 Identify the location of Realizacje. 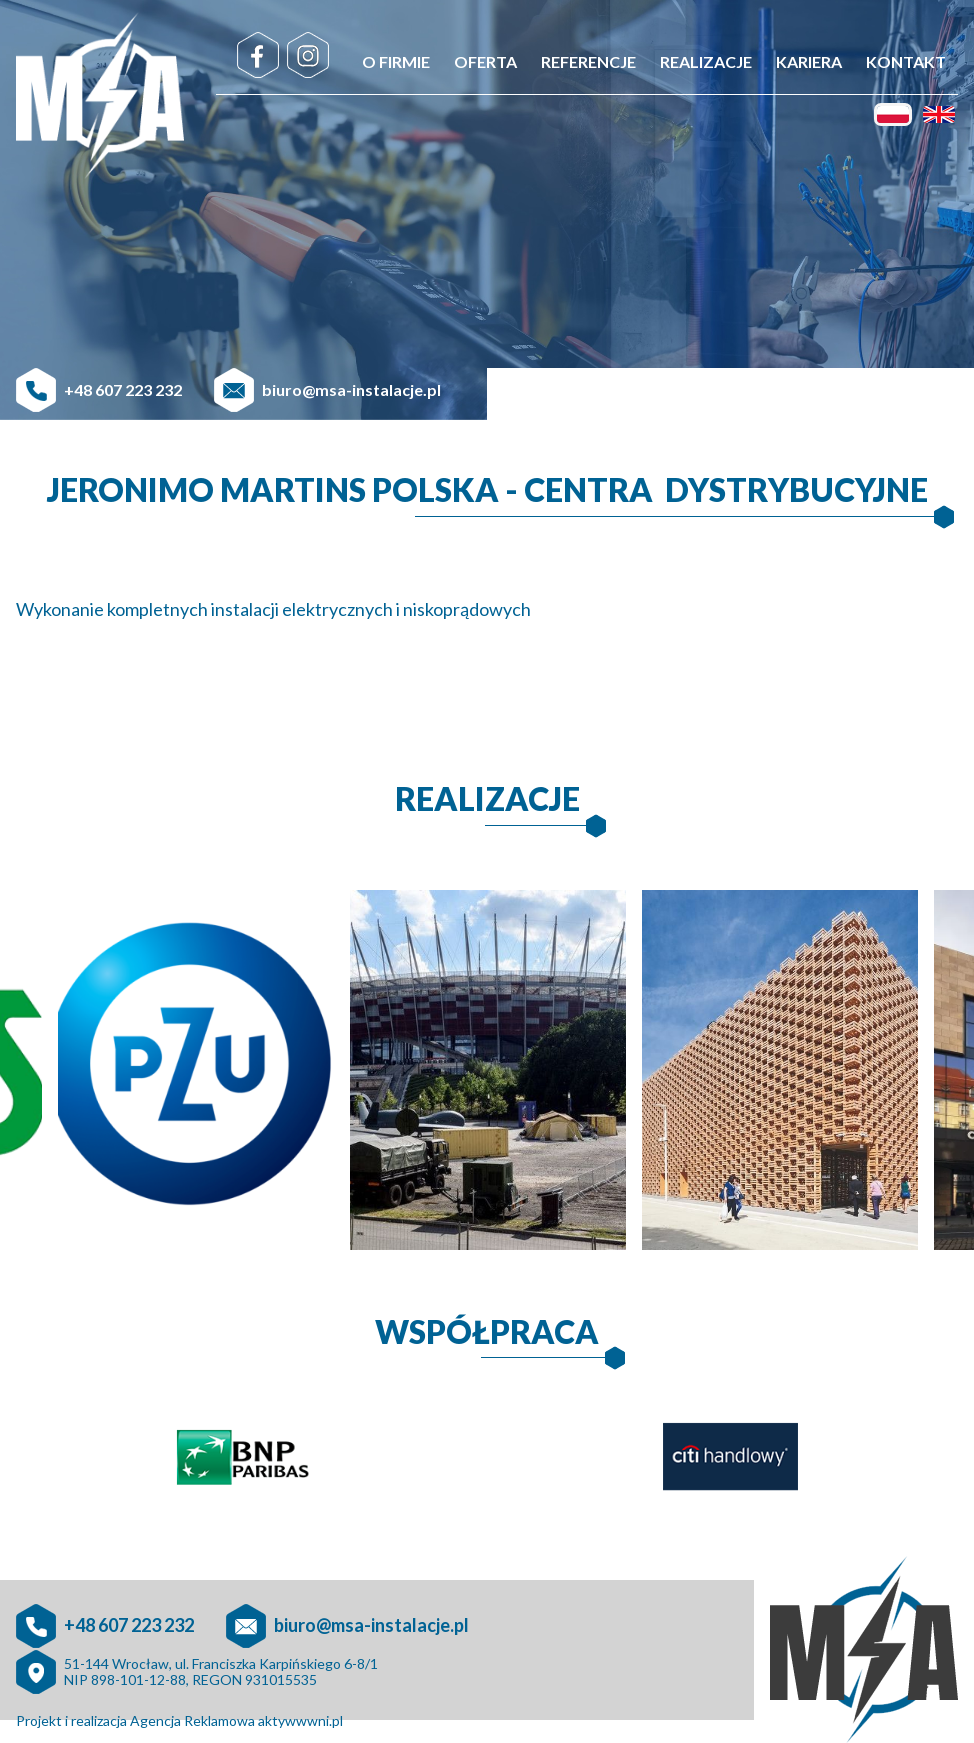
(706, 61).